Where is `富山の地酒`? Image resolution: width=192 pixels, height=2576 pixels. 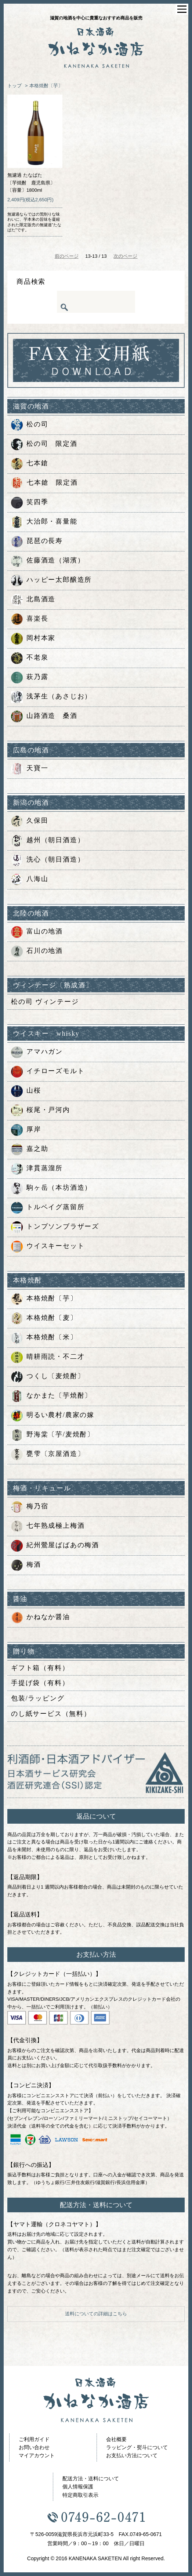
富山の地酒 is located at coordinates (37, 932).